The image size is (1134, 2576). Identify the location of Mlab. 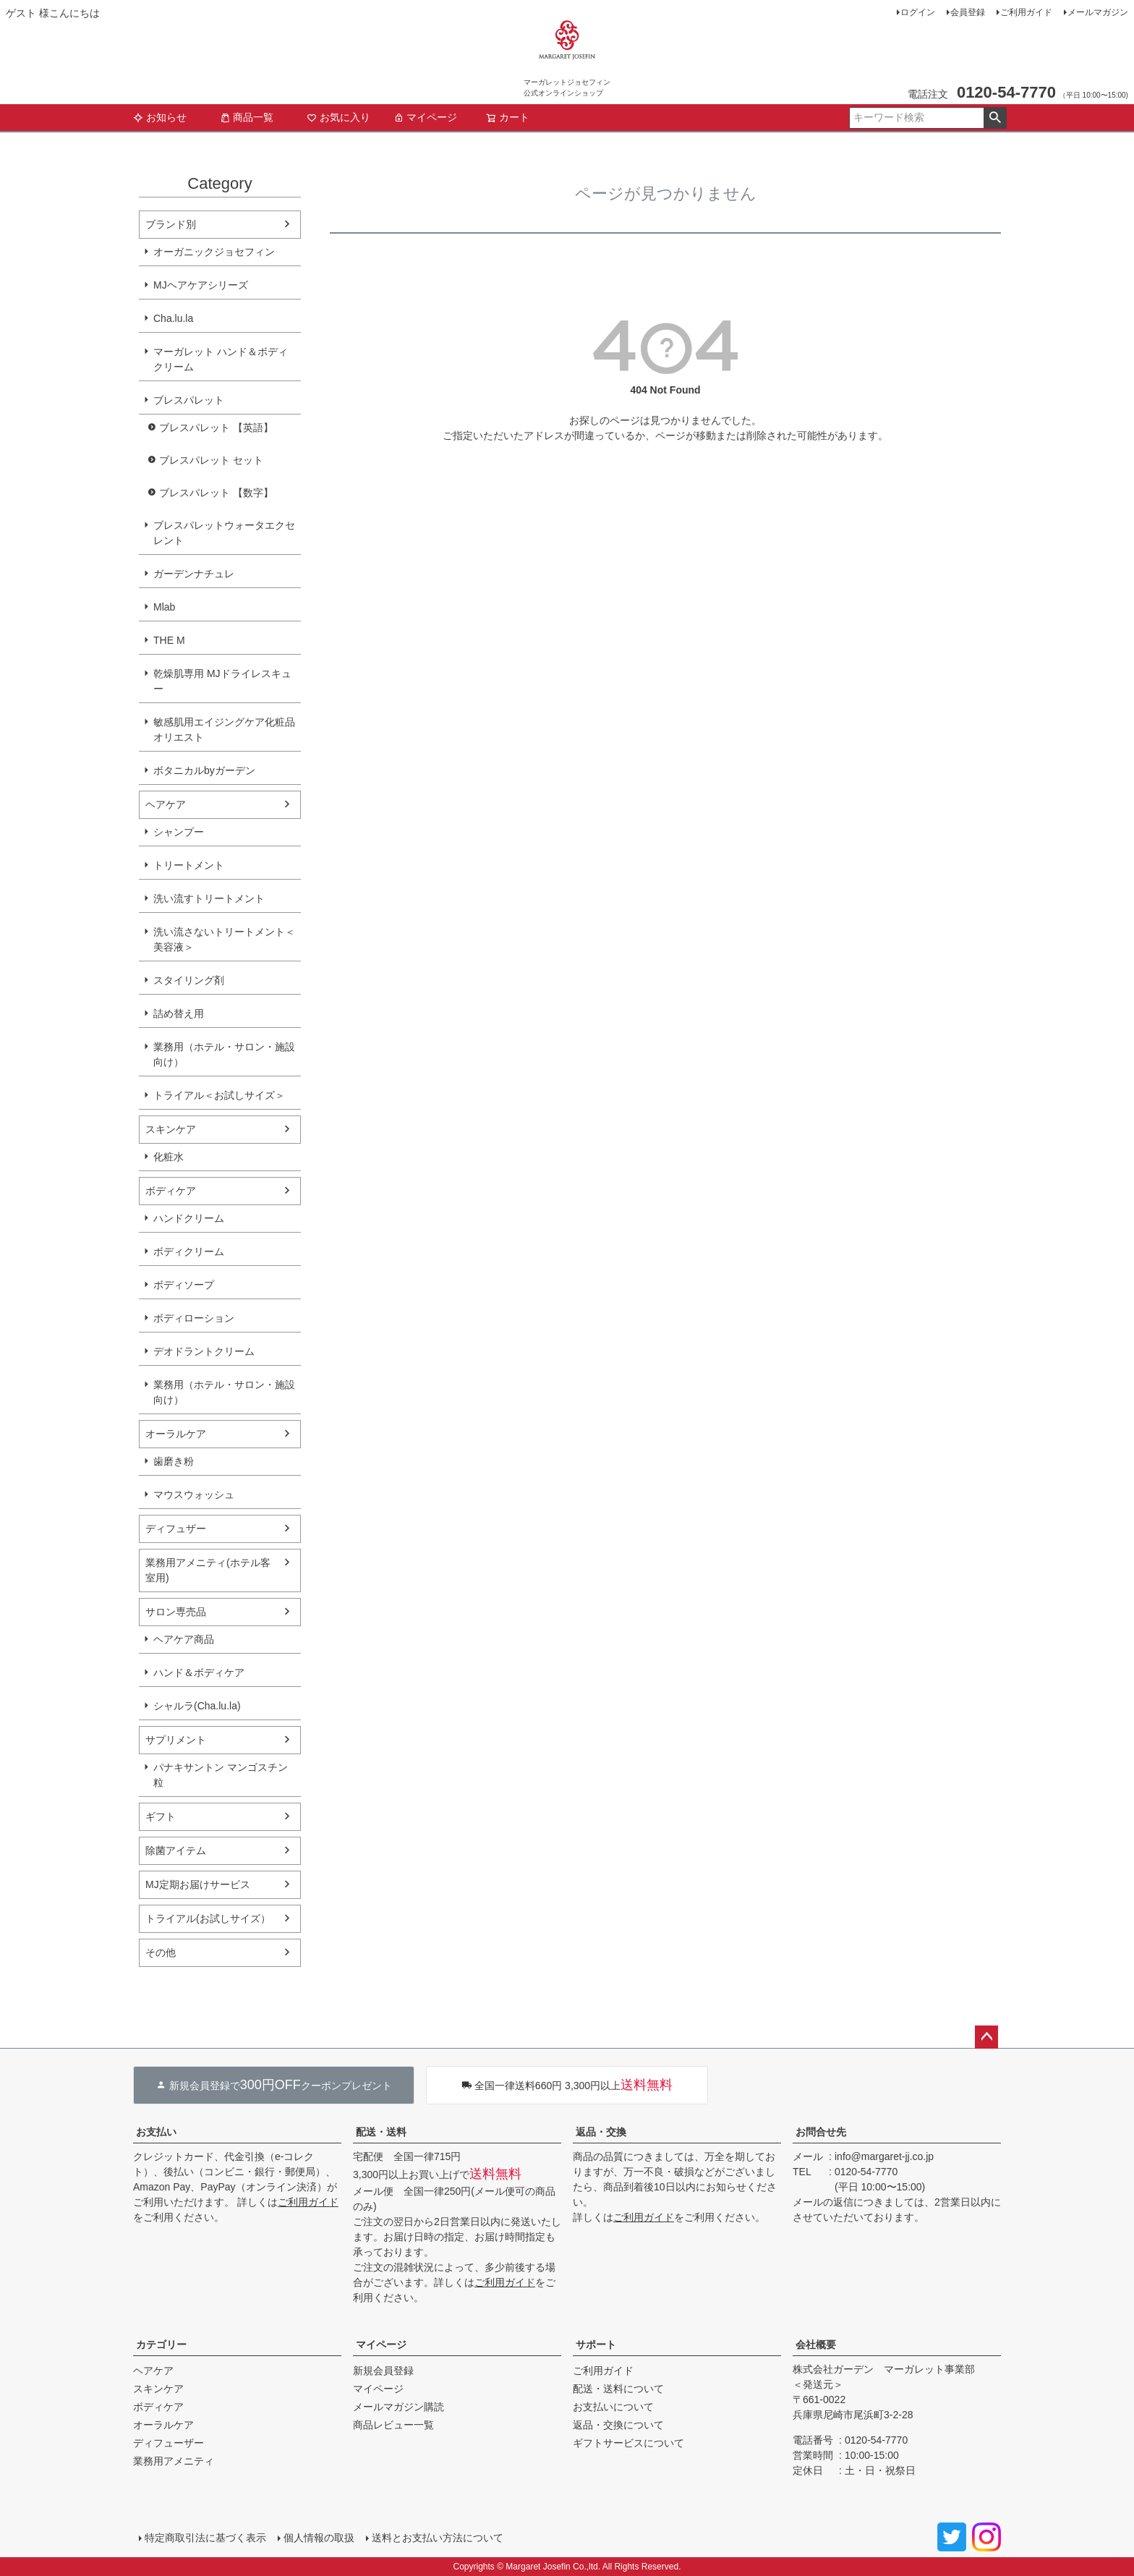
(164, 607).